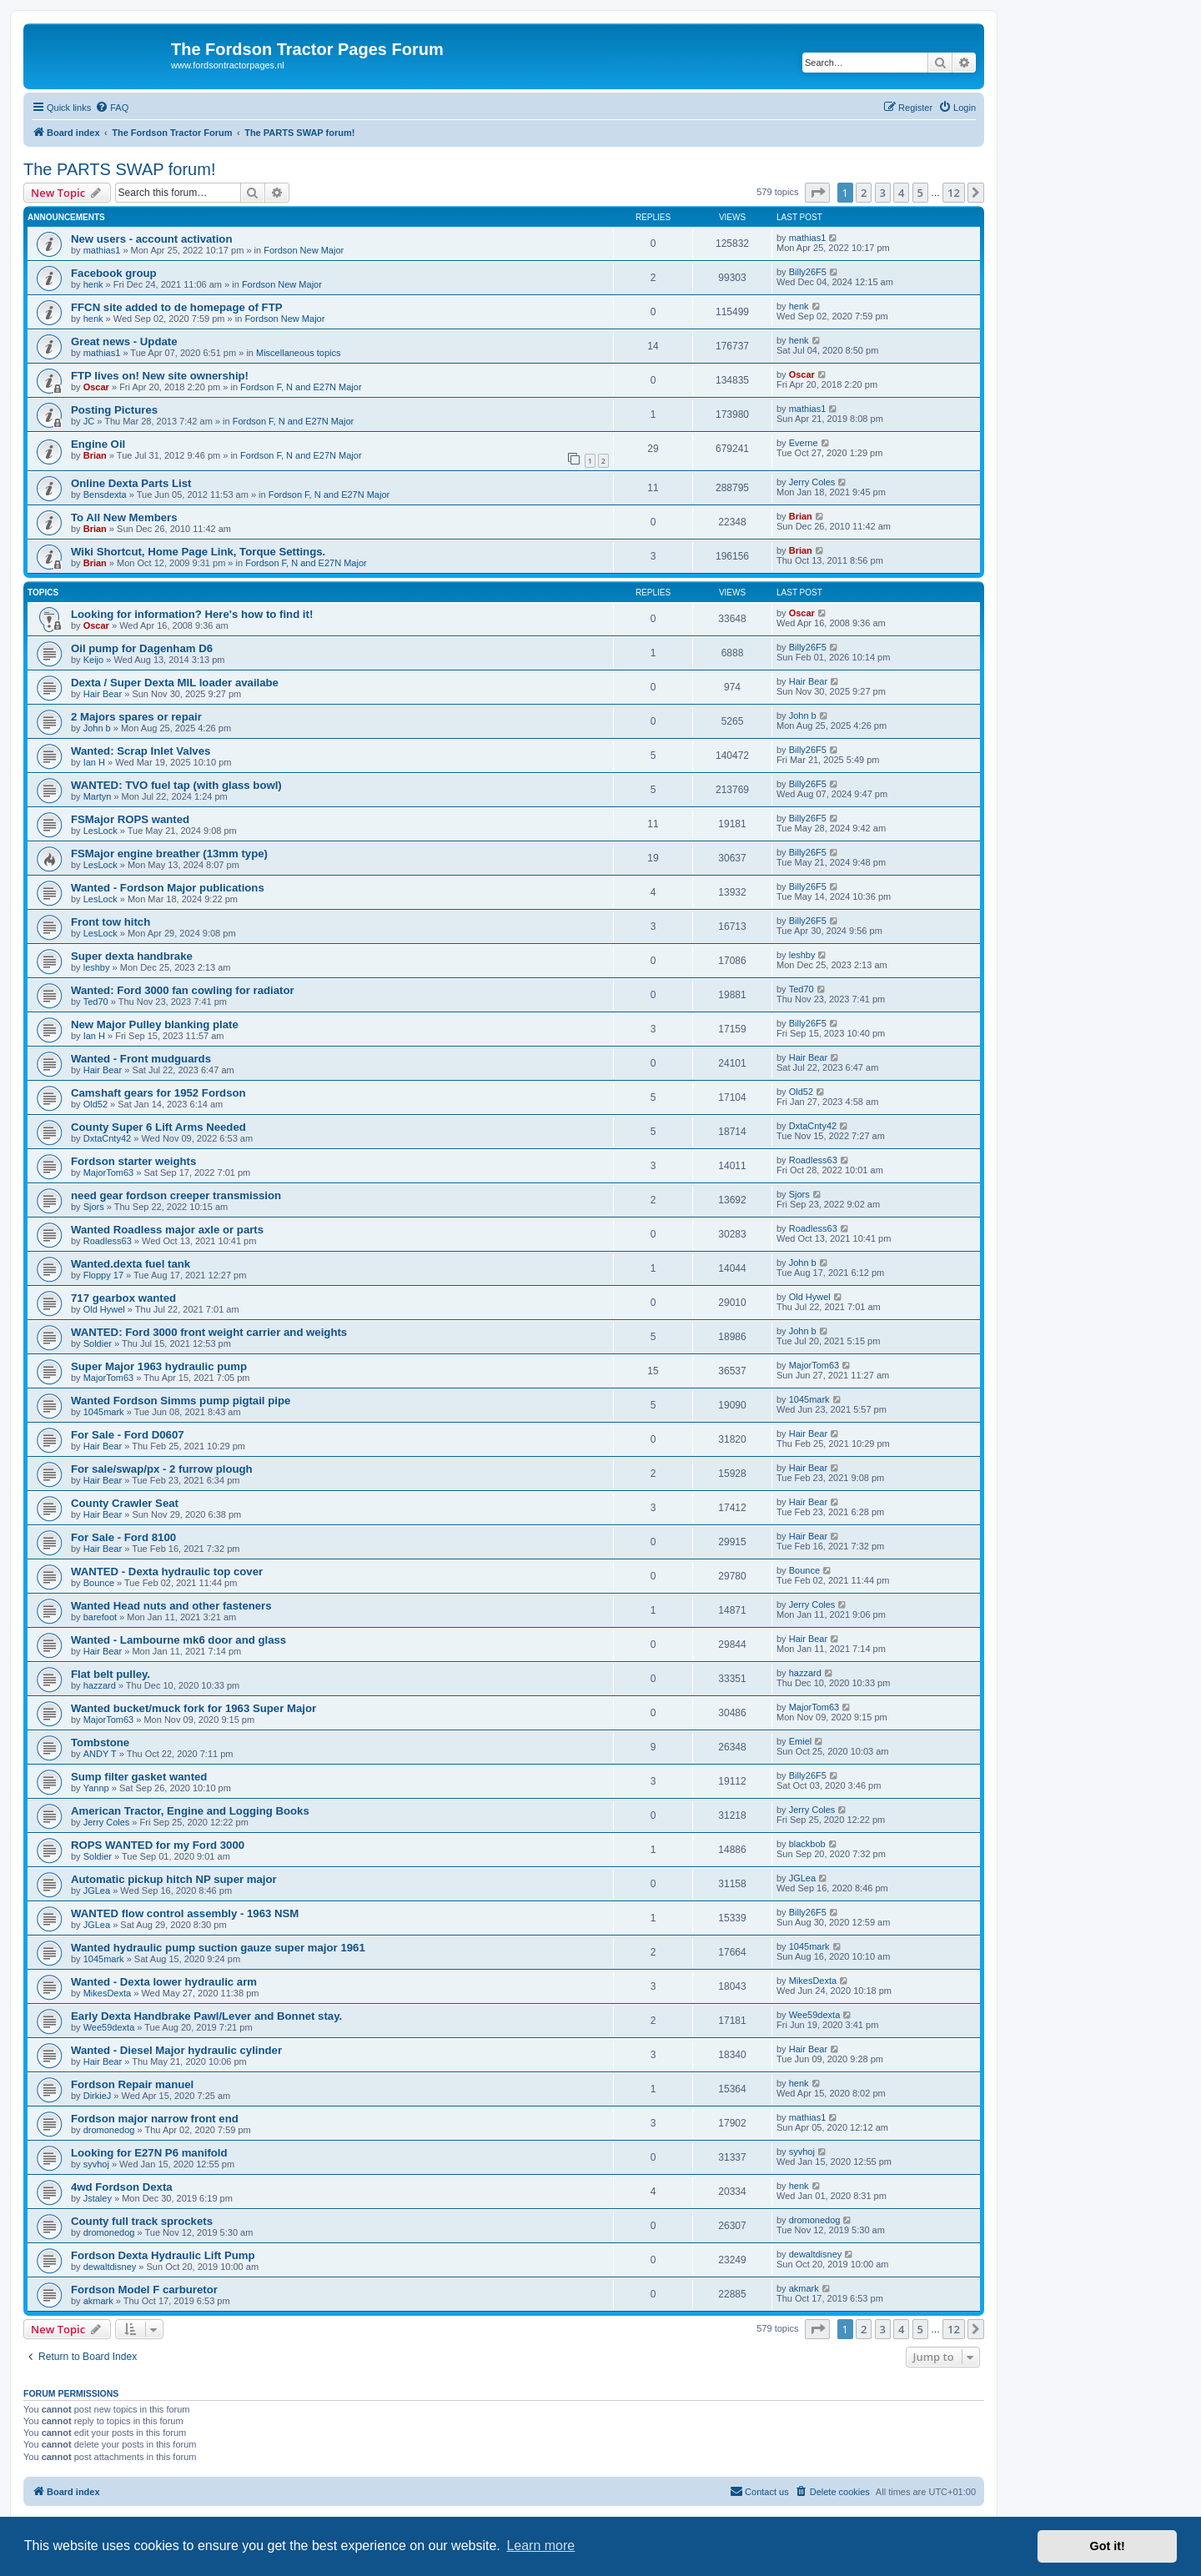 The width and height of the screenshot is (1201, 2576). What do you see at coordinates (130, 819) in the screenshot?
I see `FSMajor ROPS wanted` at bounding box center [130, 819].